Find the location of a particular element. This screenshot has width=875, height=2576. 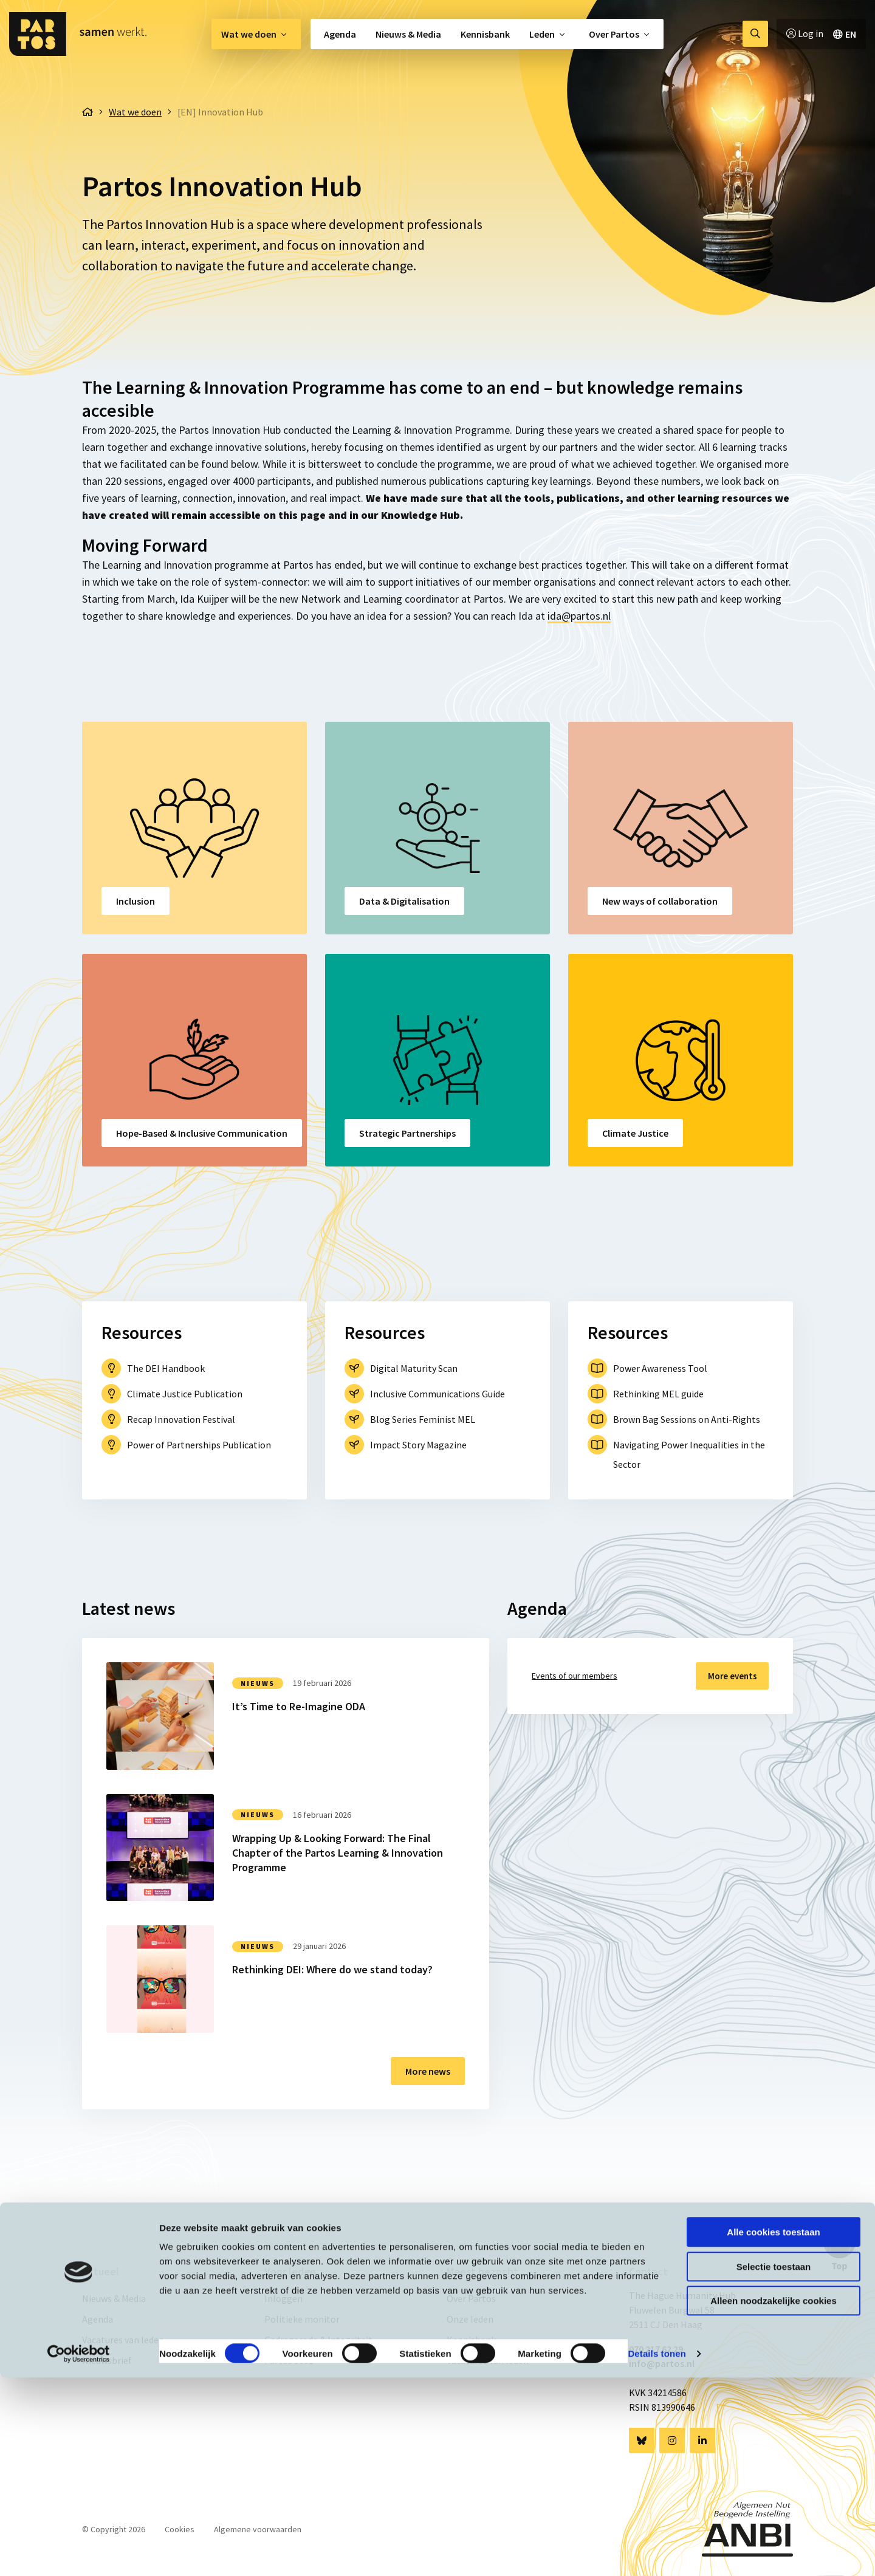

Power of Partnerships Publication is located at coordinates (199, 1445).